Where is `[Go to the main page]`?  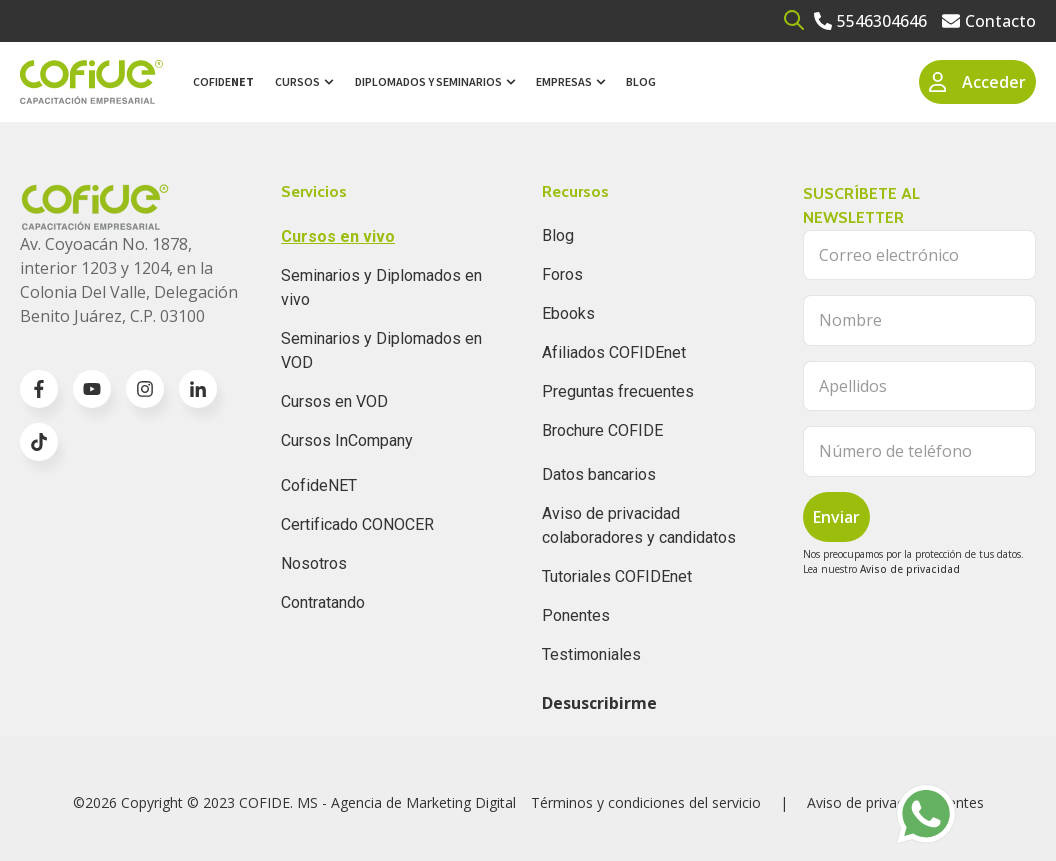
[Go to the main page] is located at coordinates (91, 82).